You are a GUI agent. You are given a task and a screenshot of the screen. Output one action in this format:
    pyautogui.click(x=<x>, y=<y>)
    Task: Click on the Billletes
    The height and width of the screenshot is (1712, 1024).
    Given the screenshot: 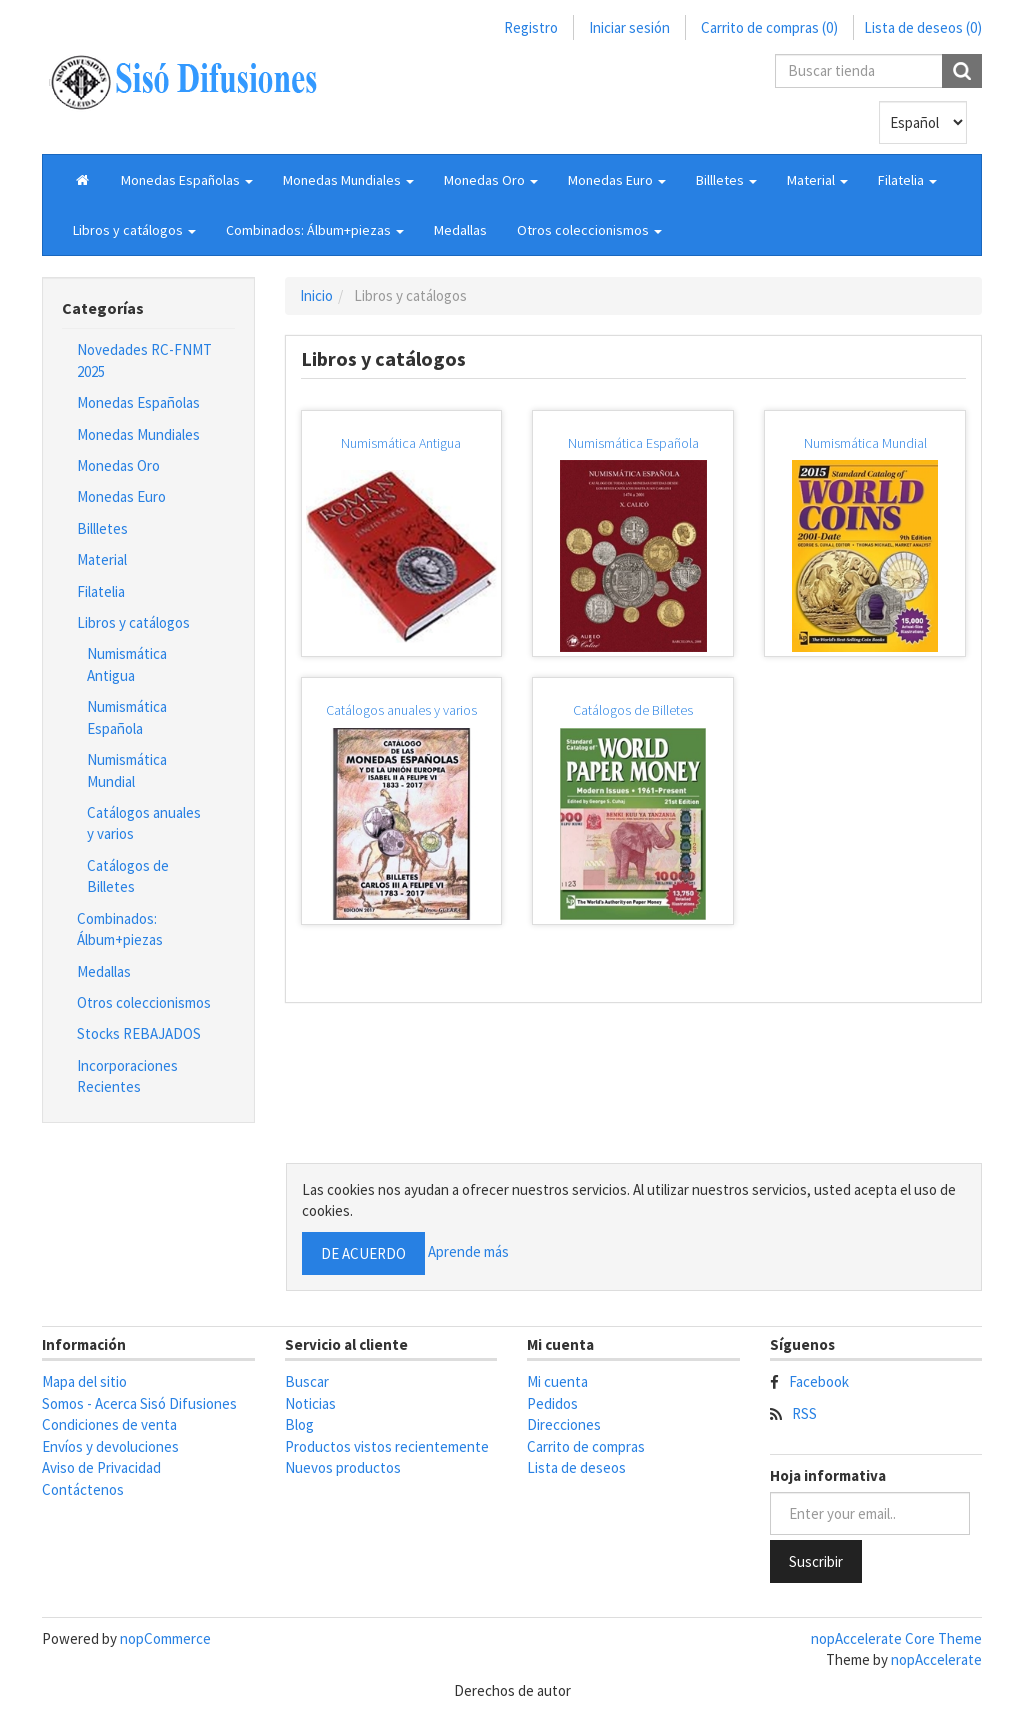 What is the action you would take?
    pyautogui.click(x=102, y=528)
    